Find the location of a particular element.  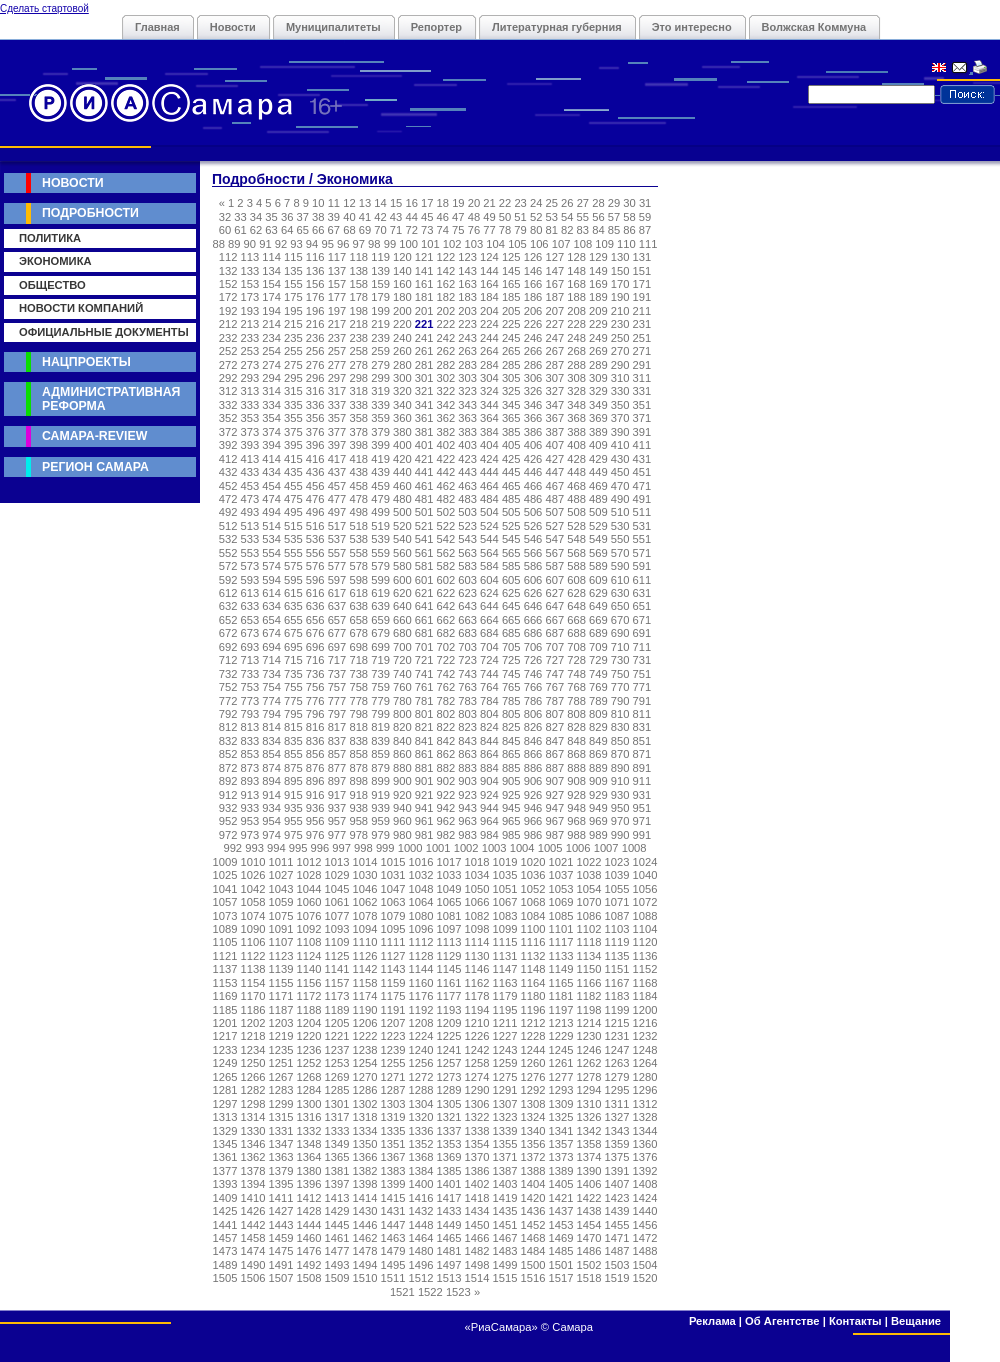

992 is located at coordinates (232, 848).